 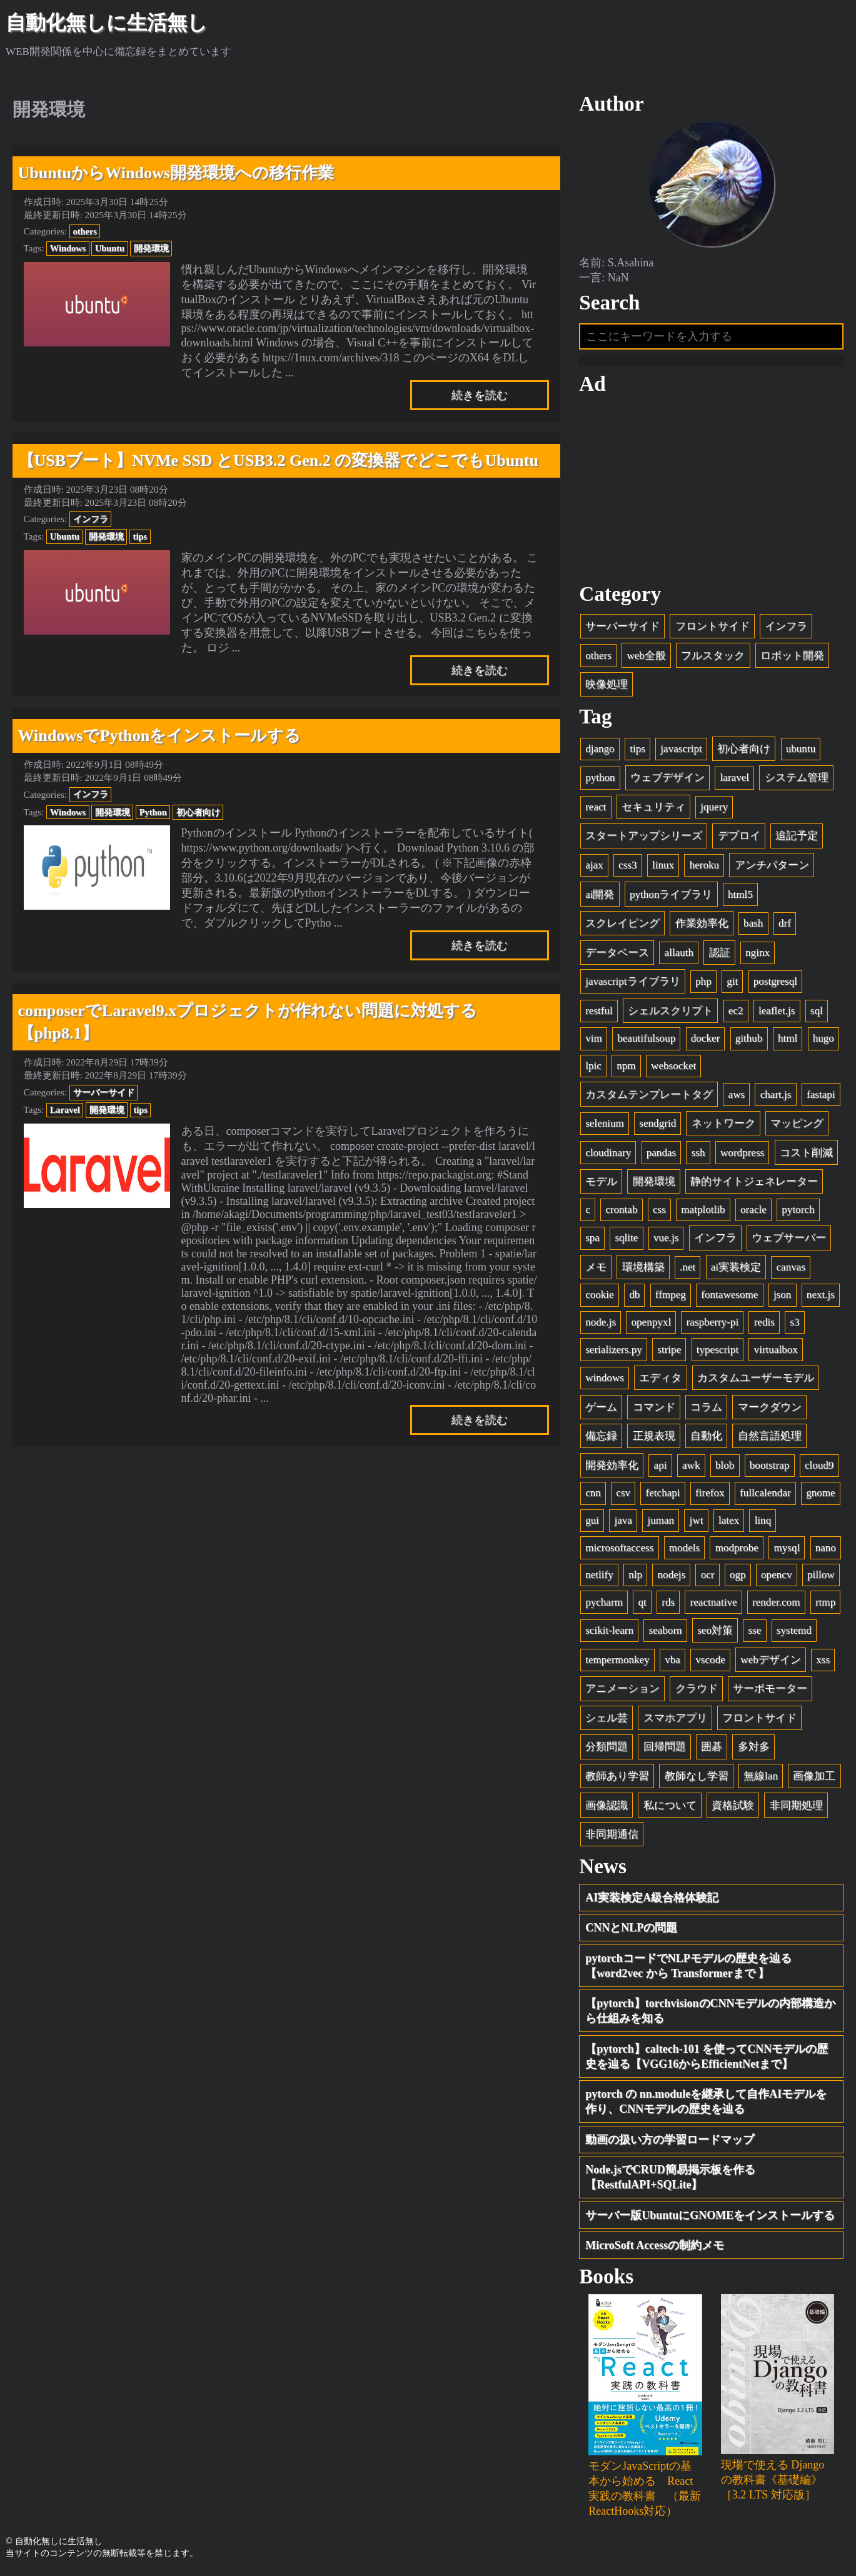 I want to click on models, so click(x=684, y=1548).